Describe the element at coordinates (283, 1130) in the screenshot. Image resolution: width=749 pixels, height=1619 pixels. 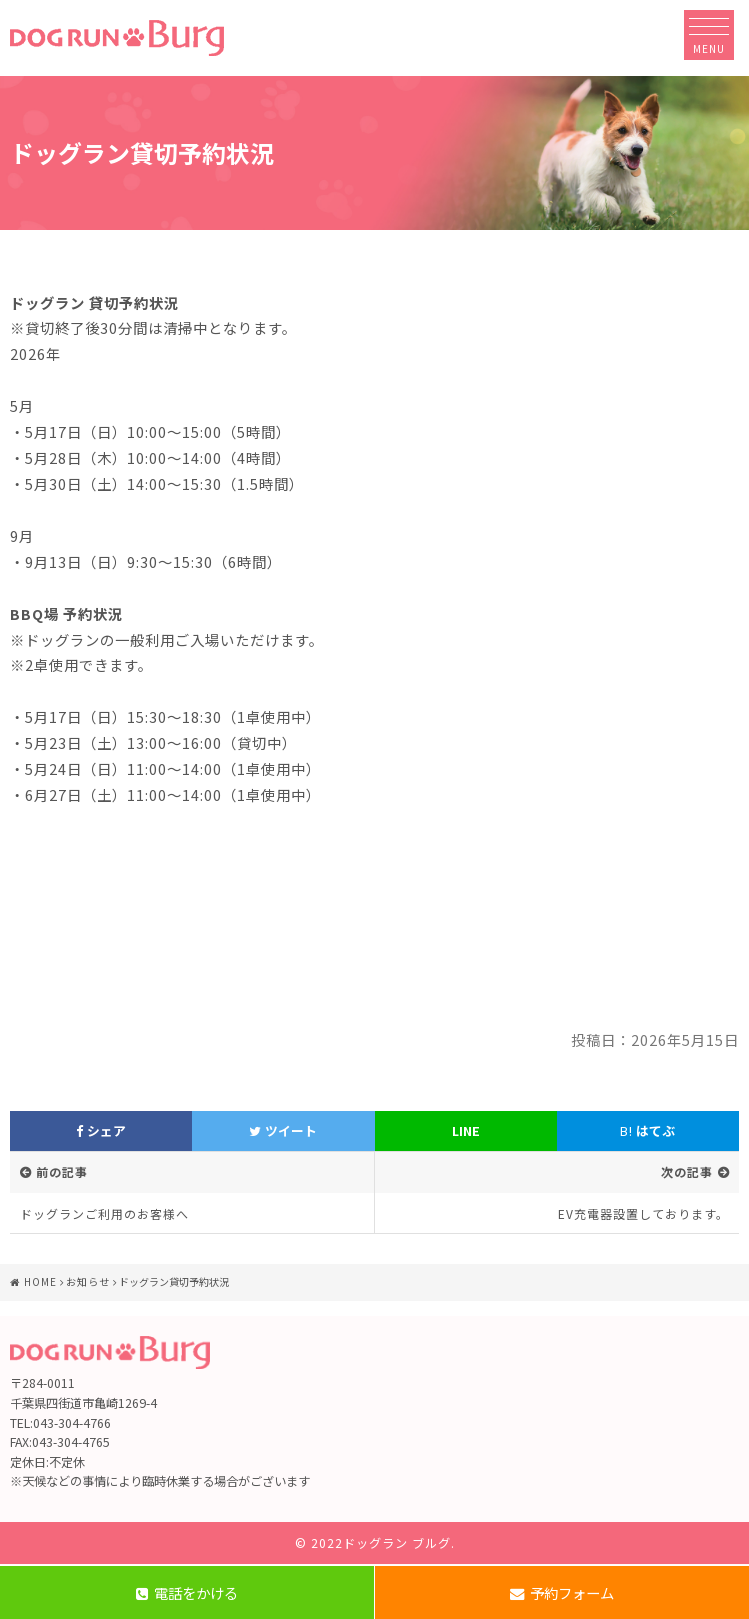
I see `ツイート` at that location.